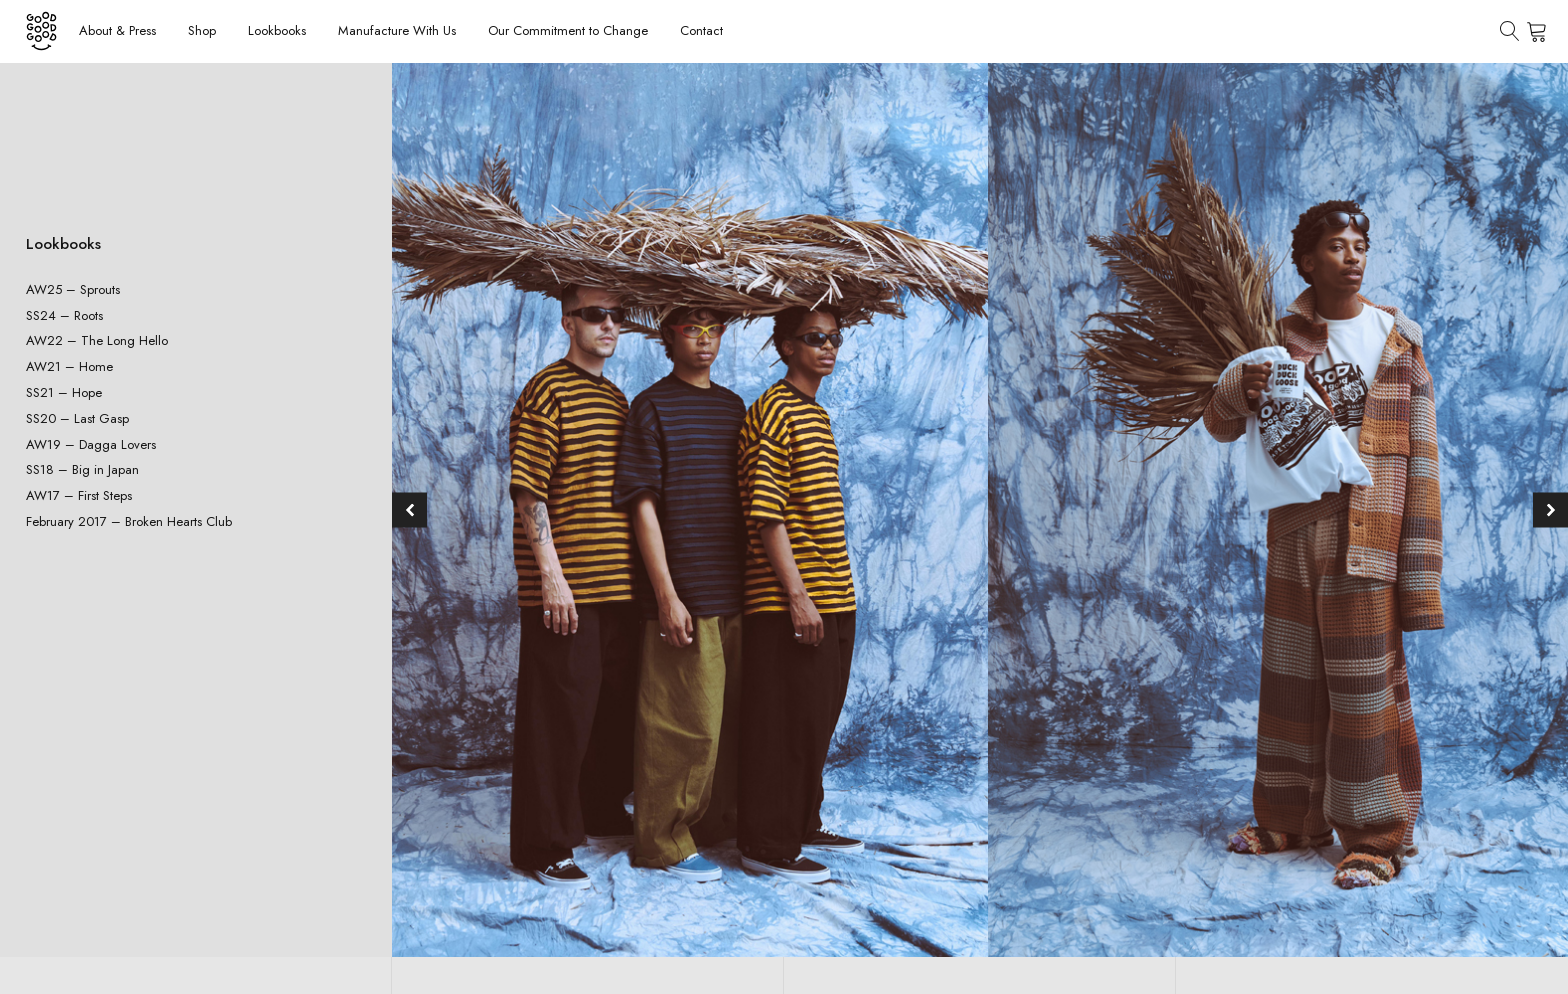  I want to click on February 2017 – Broken Hearts Club, so click(129, 521).